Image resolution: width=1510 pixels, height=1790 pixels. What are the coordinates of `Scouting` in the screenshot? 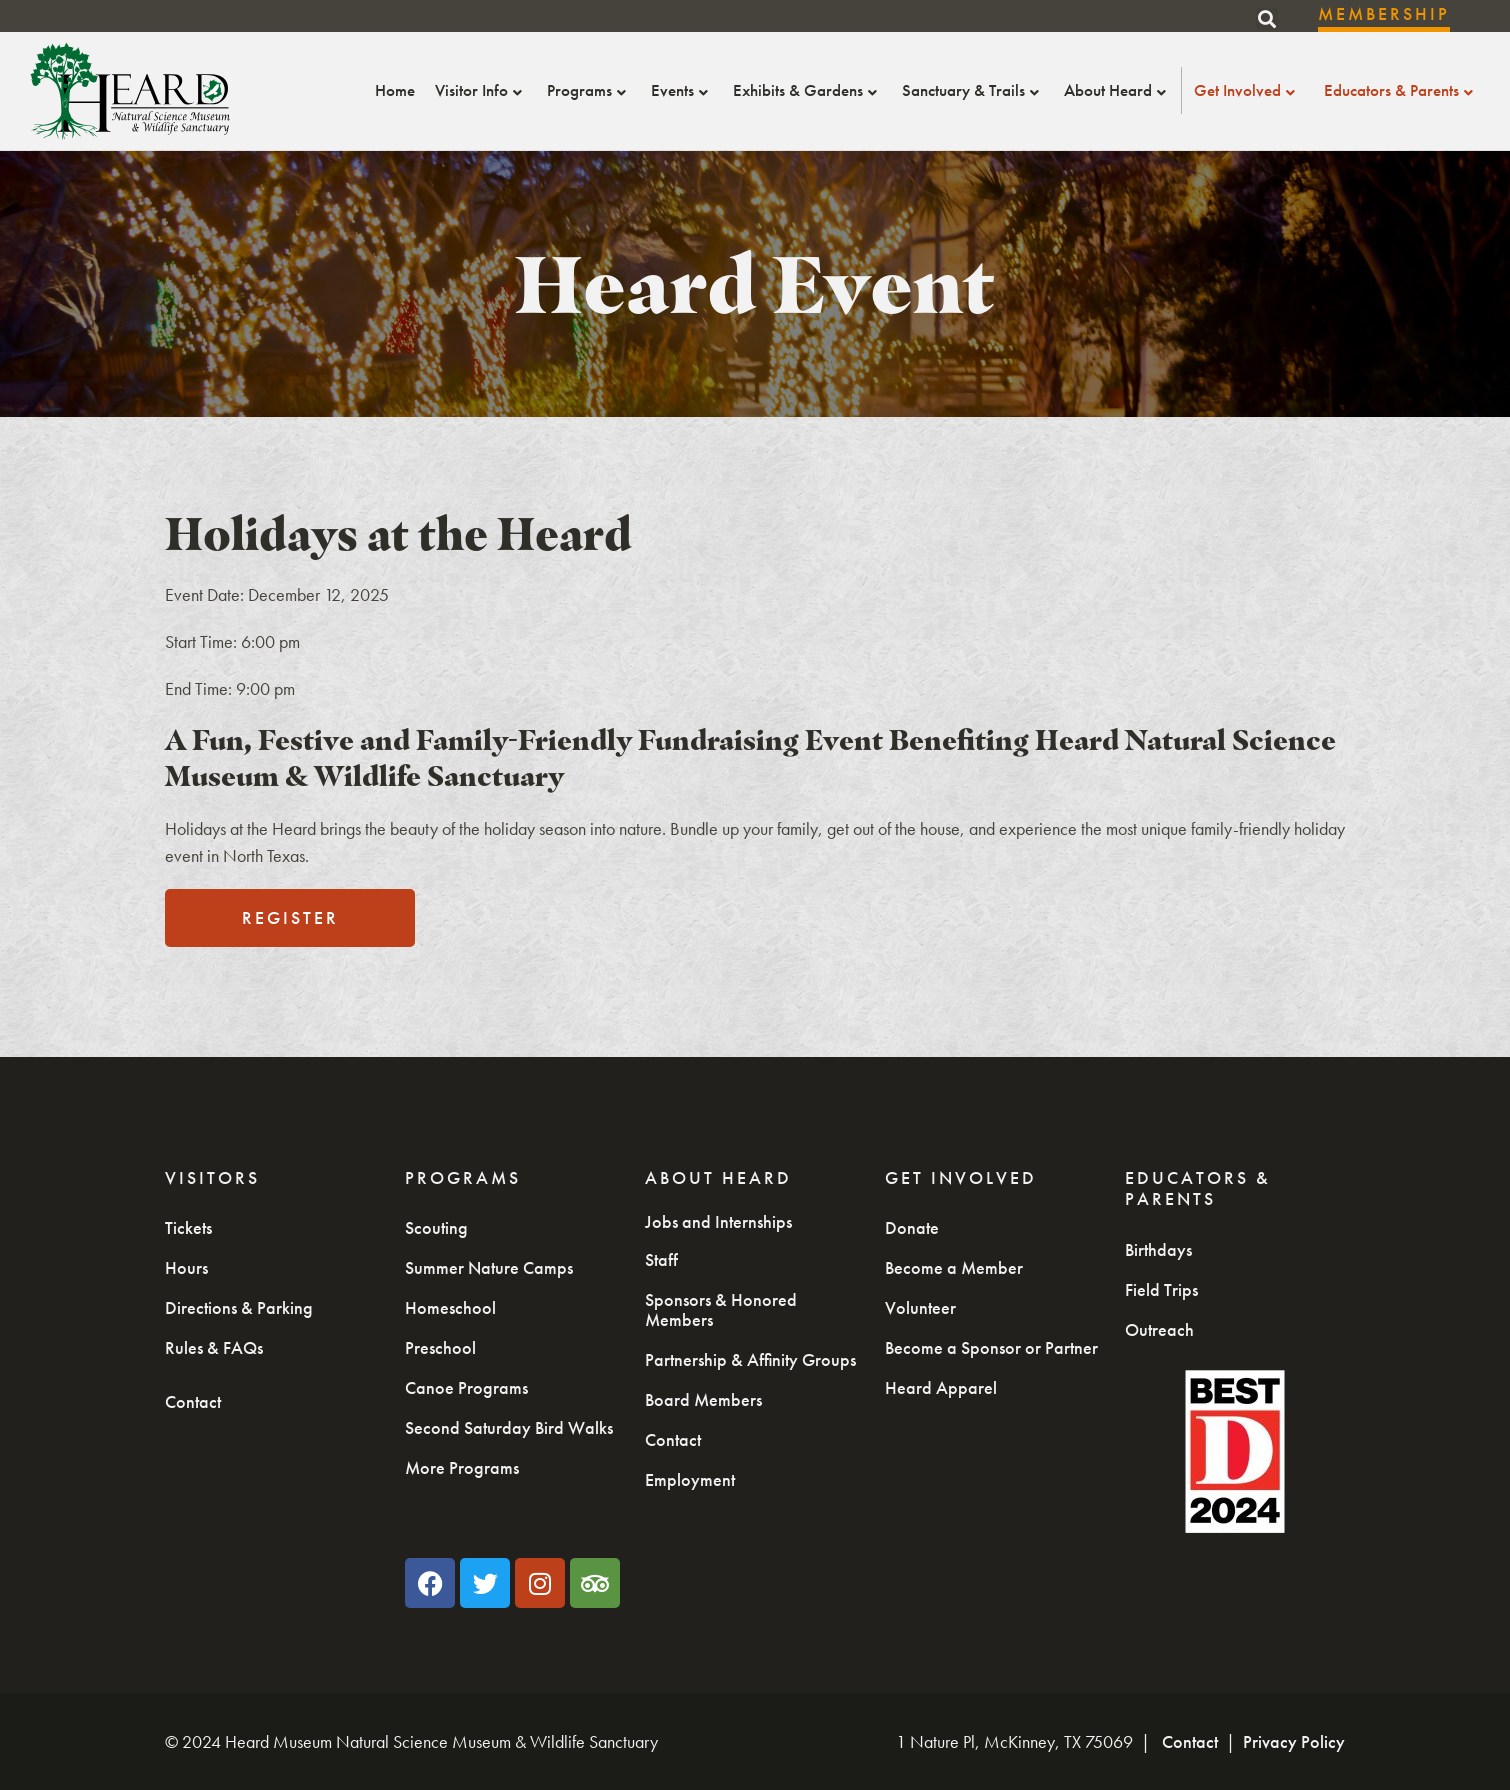 It's located at (436, 1227).